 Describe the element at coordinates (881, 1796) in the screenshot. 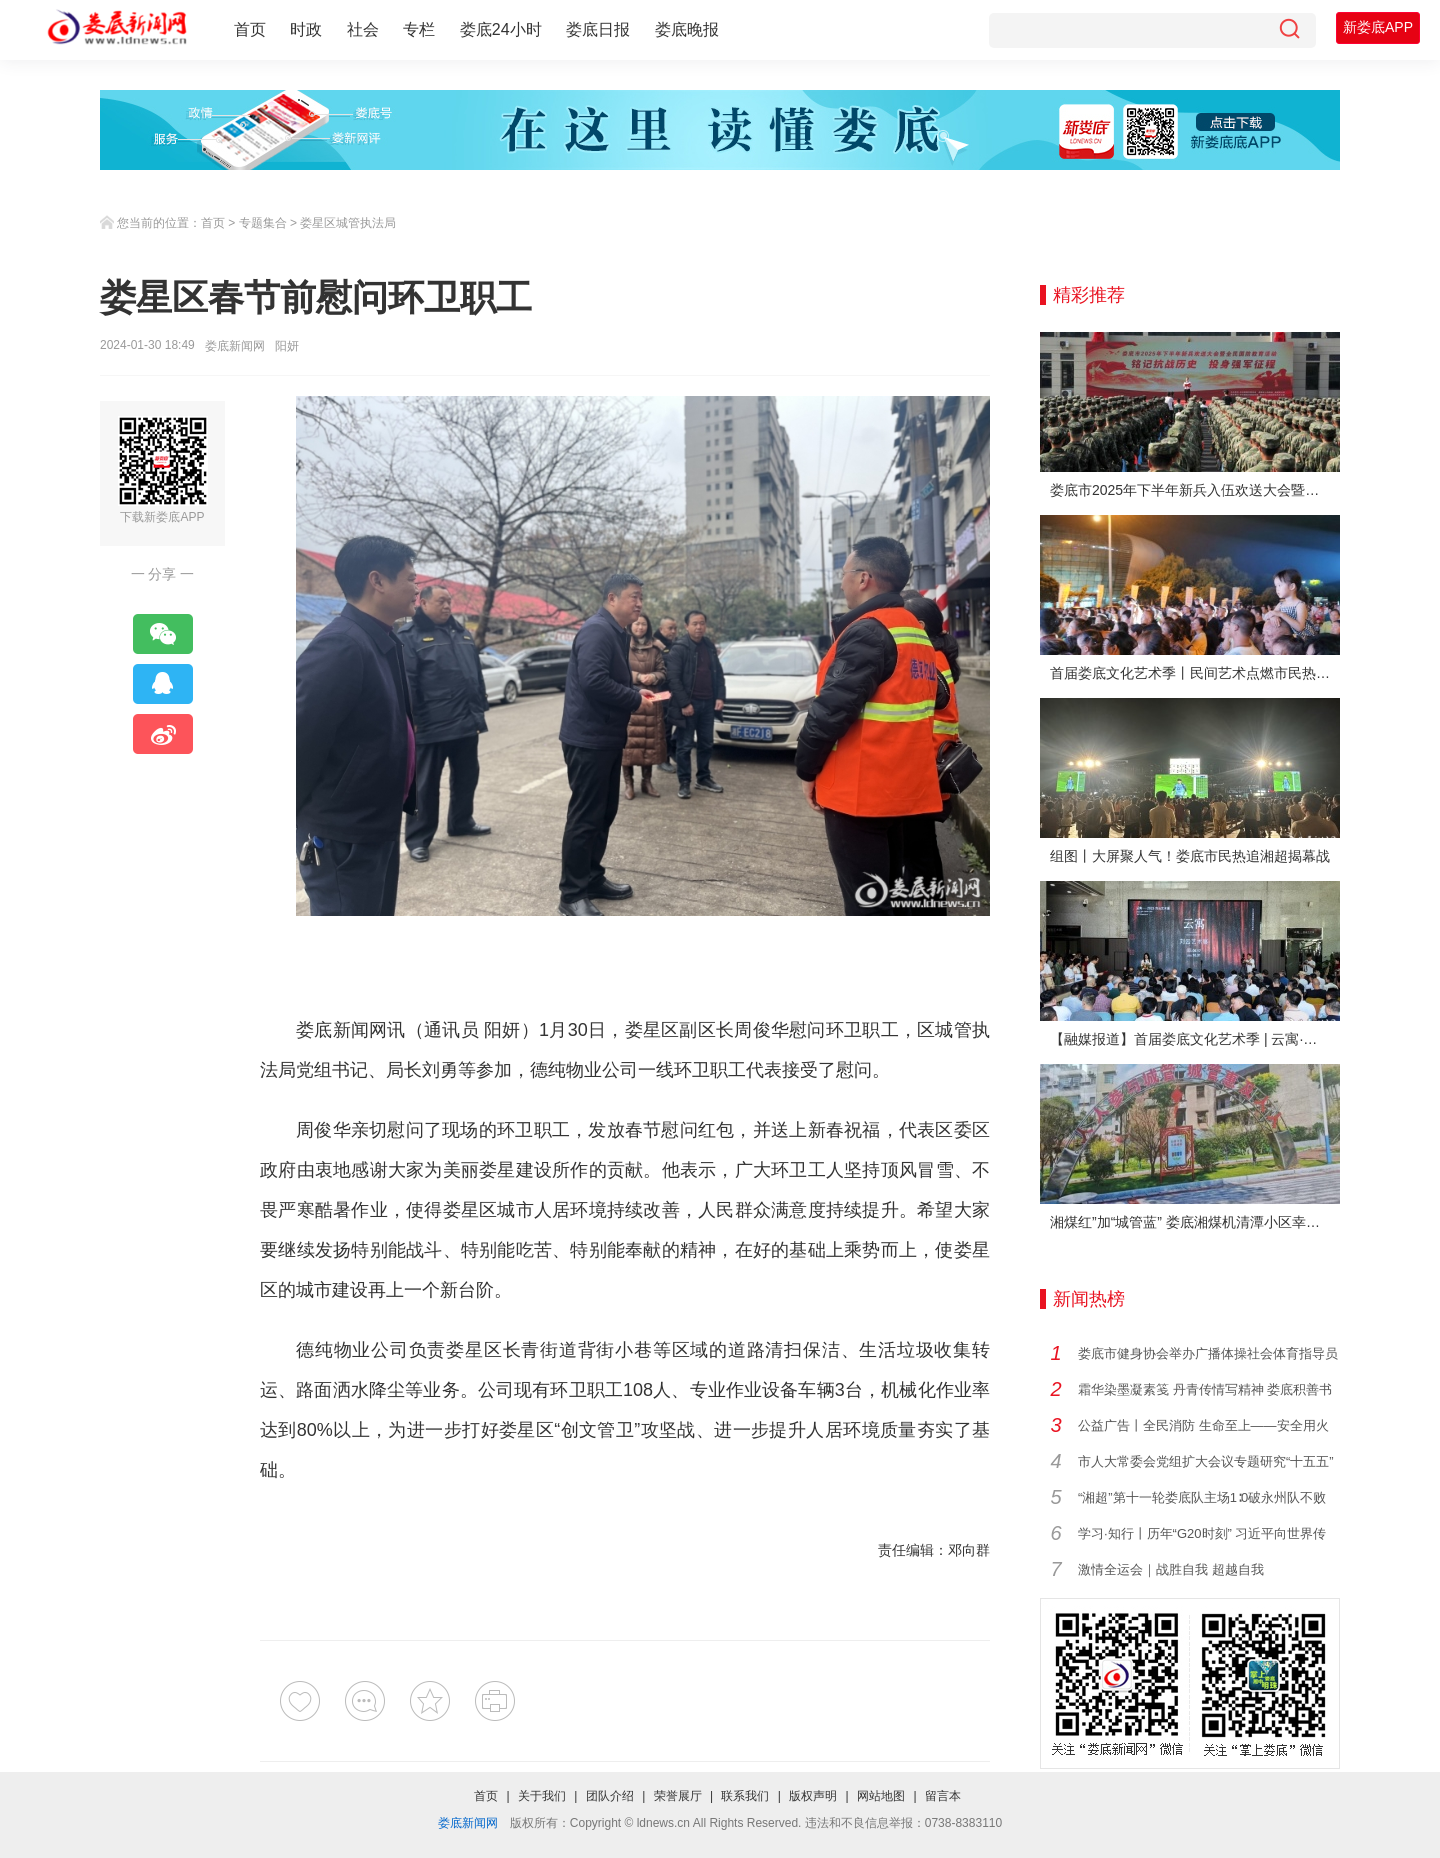

I see `网站地图` at that location.